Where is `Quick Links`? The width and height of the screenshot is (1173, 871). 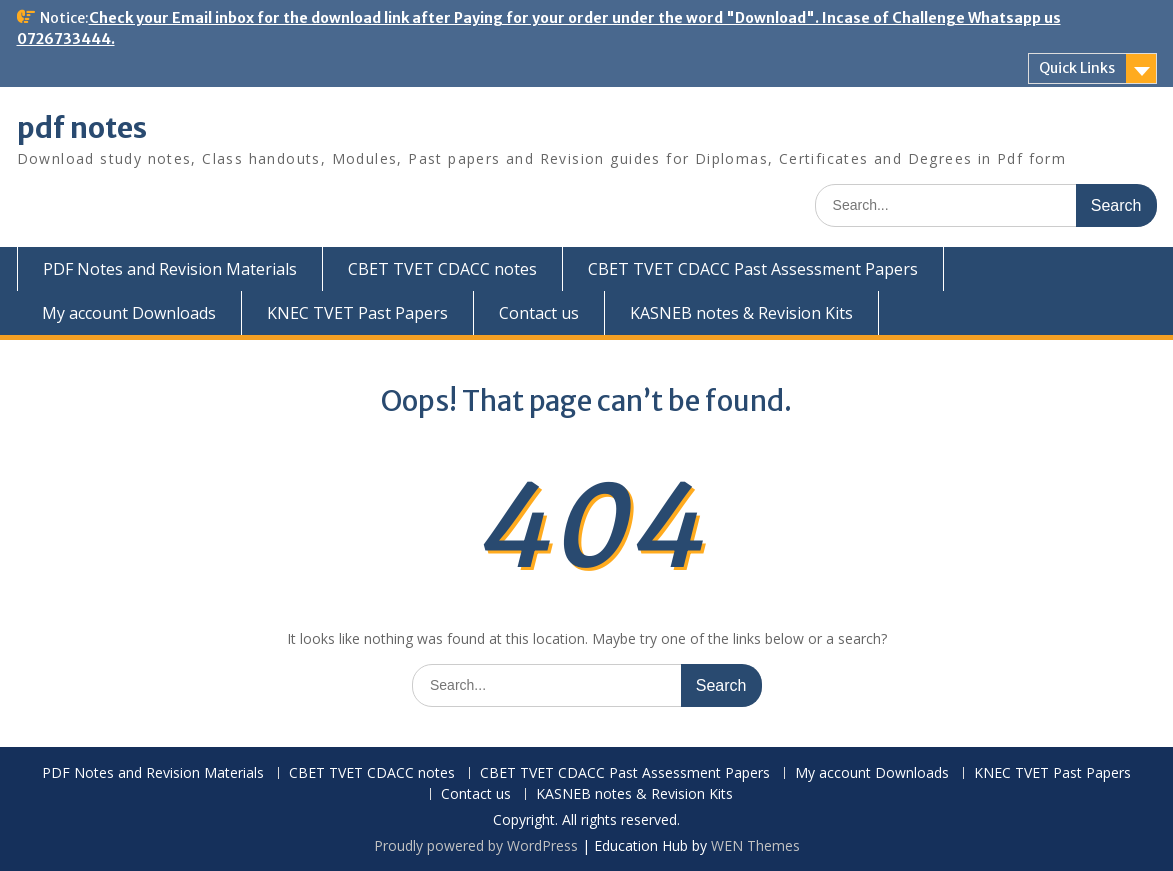
Quick Links is located at coordinates (1077, 68).